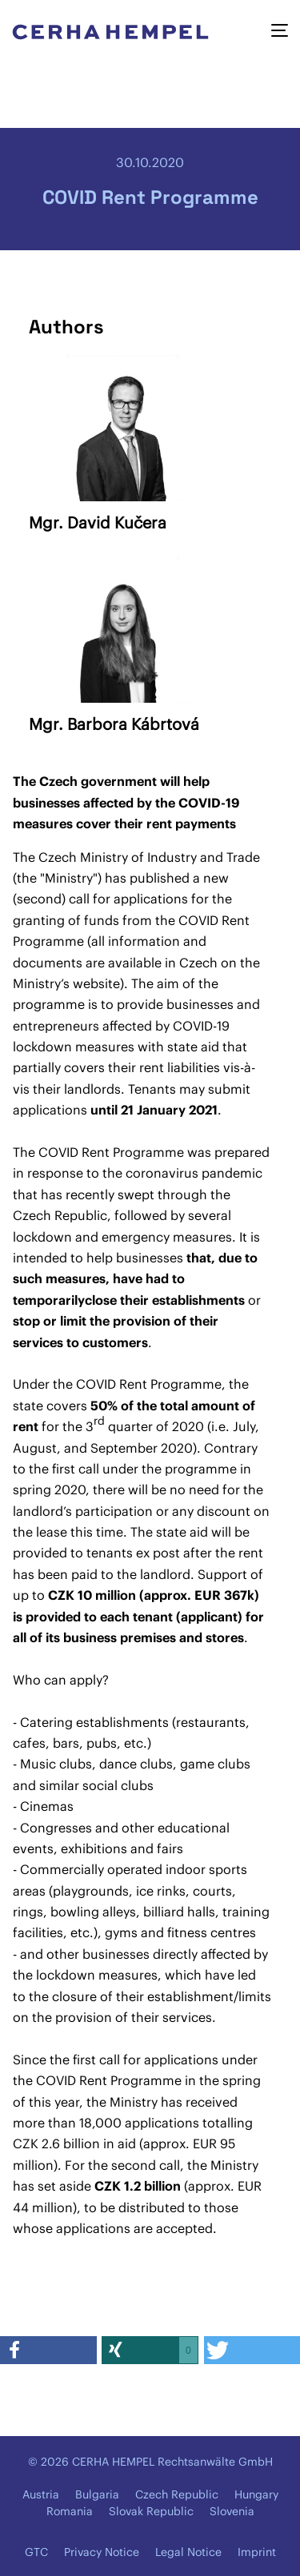  Describe the element at coordinates (48, 2350) in the screenshot. I see `[button]` at that location.